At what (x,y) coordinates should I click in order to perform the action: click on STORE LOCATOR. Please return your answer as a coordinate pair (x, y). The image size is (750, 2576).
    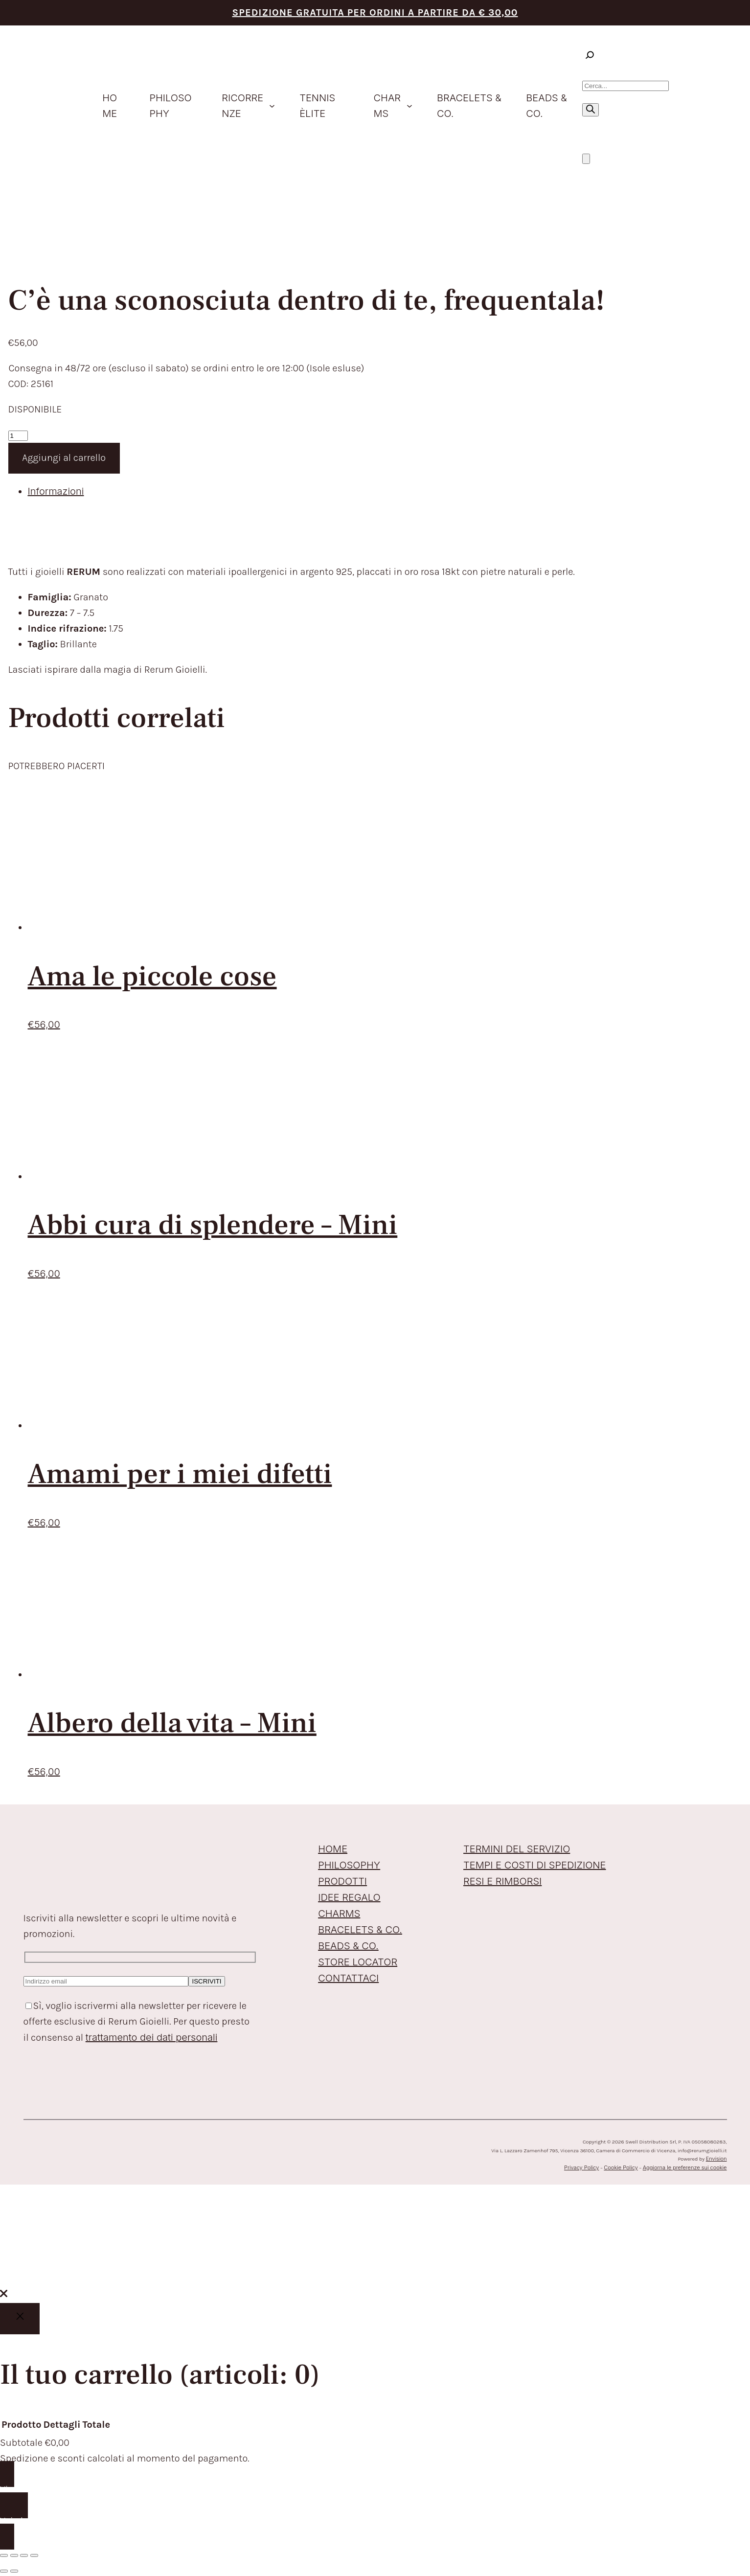
    Looking at the image, I should click on (357, 1962).